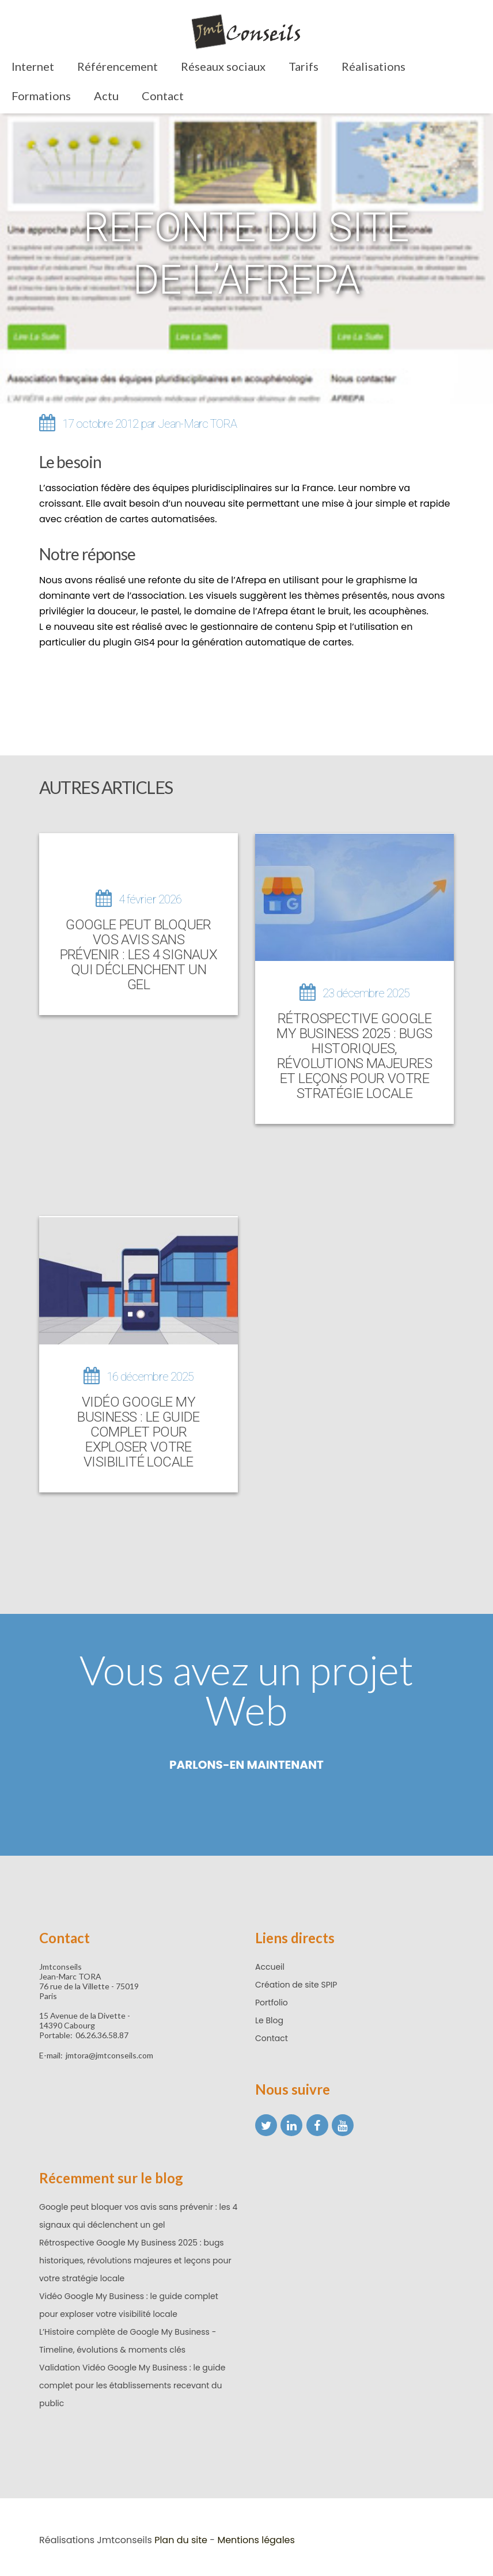 The image size is (493, 2576). Describe the element at coordinates (106, 95) in the screenshot. I see `Actu` at that location.